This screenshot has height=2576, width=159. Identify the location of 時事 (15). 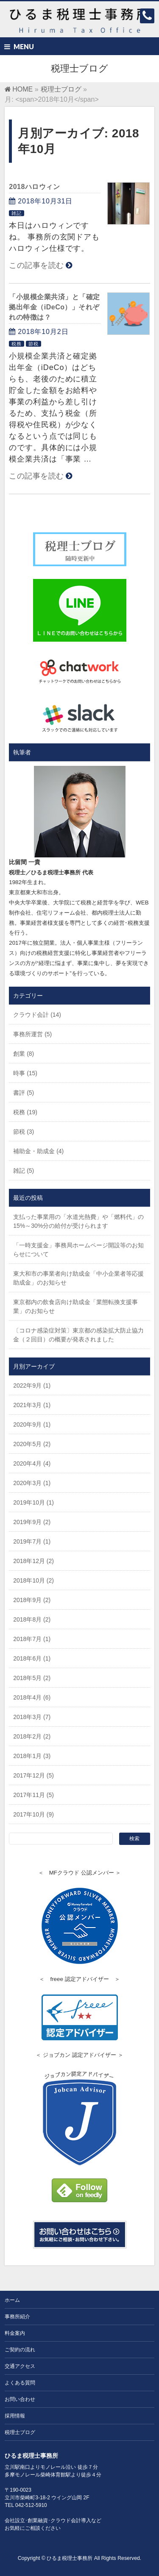
(25, 1073).